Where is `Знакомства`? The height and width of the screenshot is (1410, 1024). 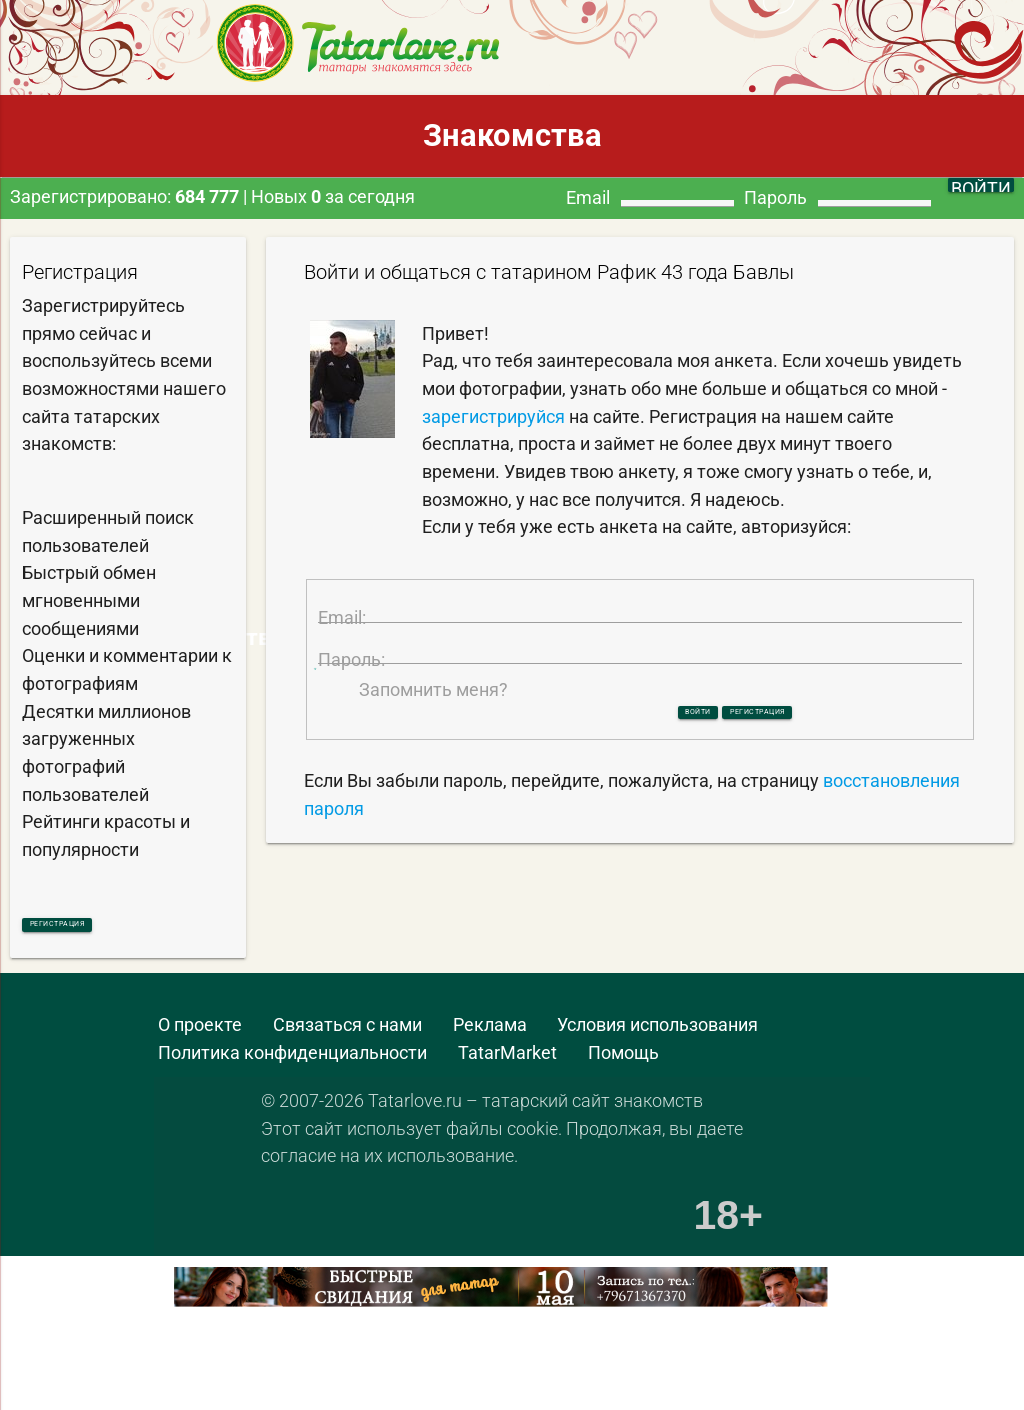
Знакомства is located at coordinates (512, 135).